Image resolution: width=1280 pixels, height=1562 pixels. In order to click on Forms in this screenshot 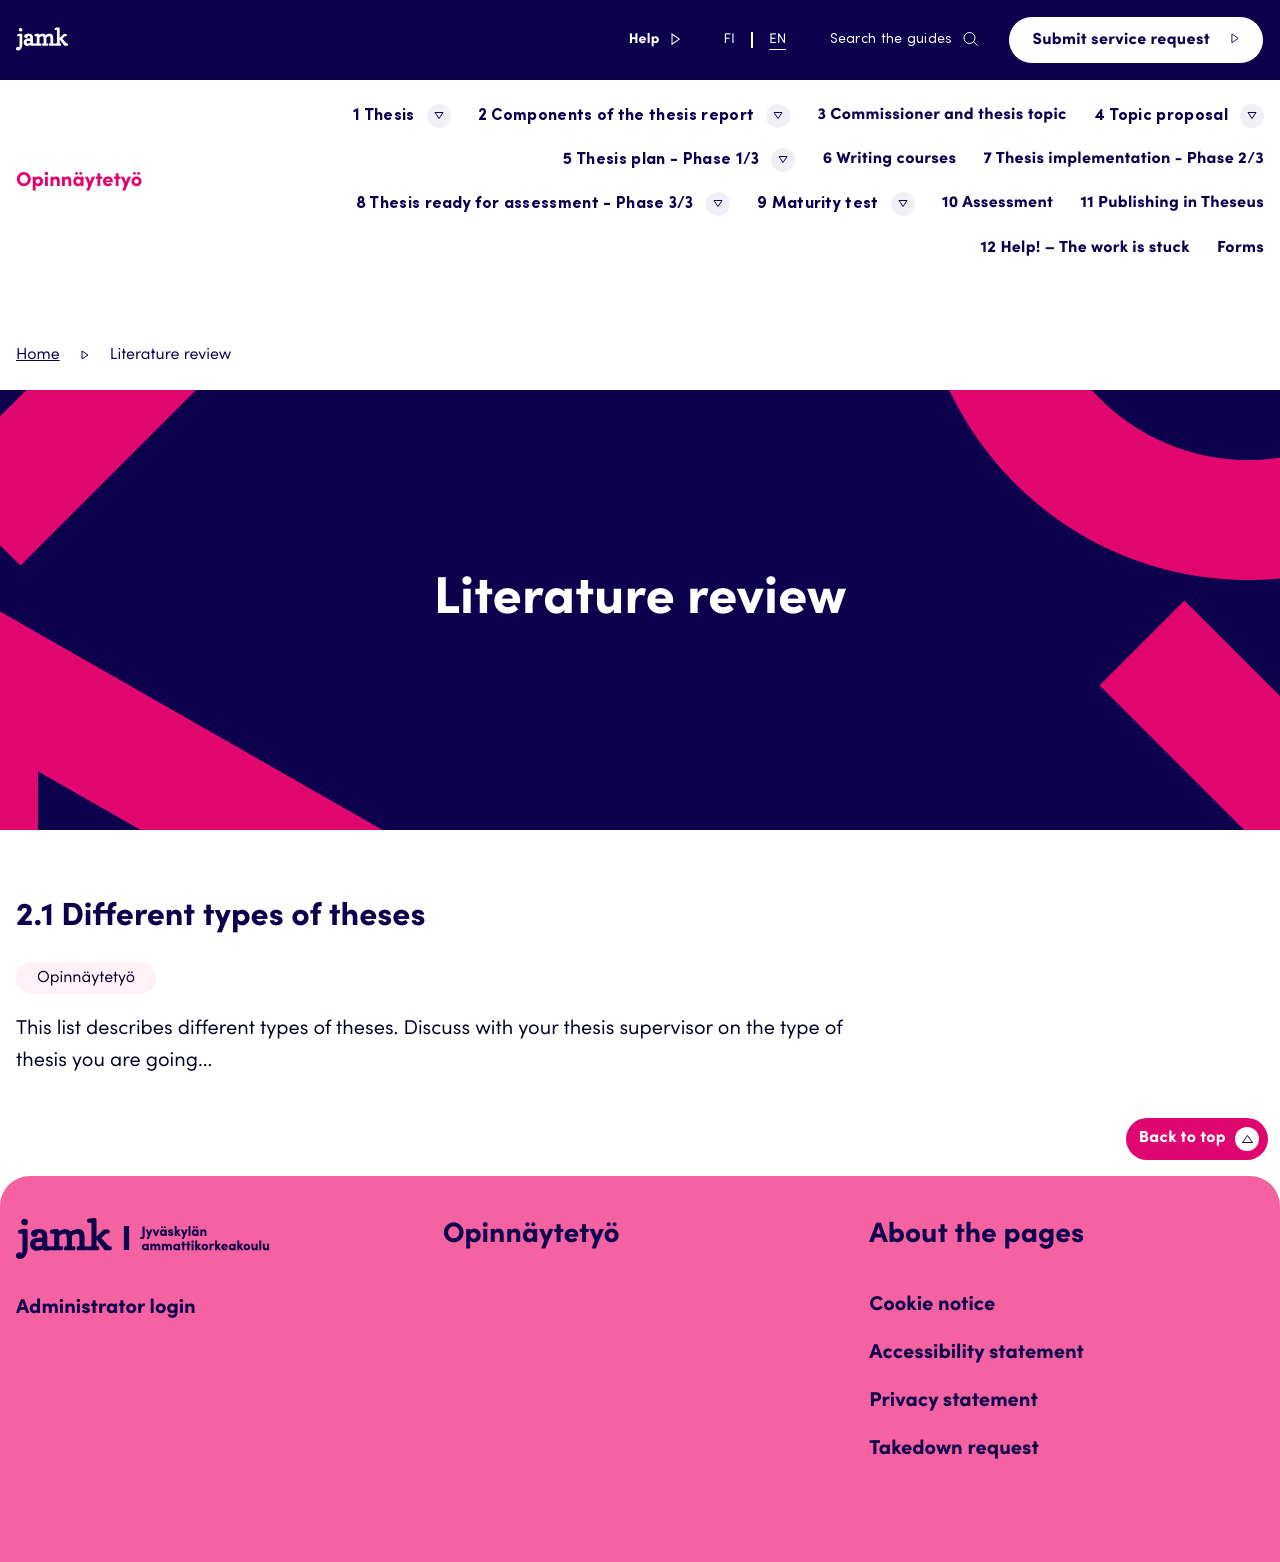, I will do `click(1240, 249)`.